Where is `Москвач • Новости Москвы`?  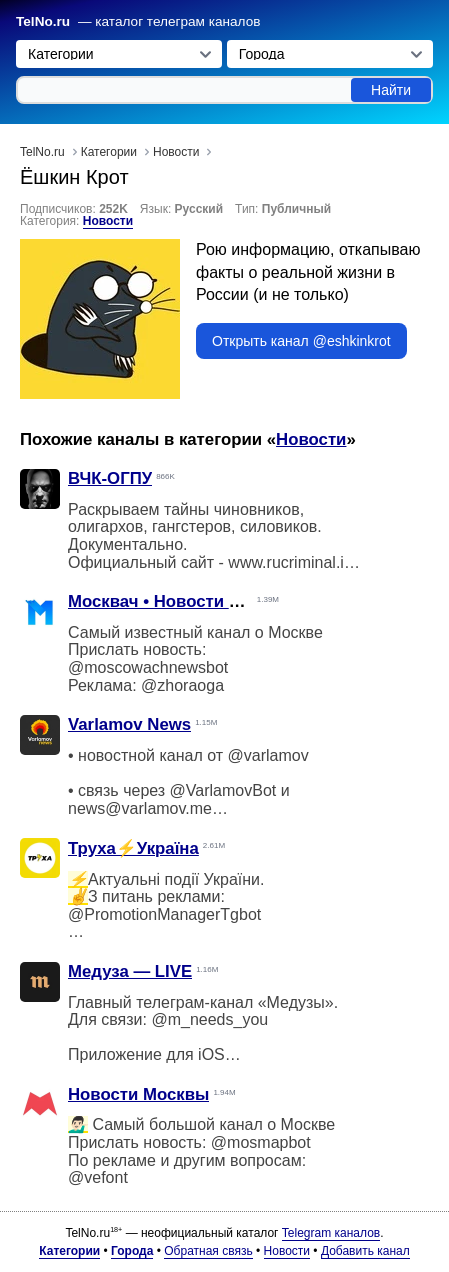
Москвач • Новости Москвы is located at coordinates (181, 601).